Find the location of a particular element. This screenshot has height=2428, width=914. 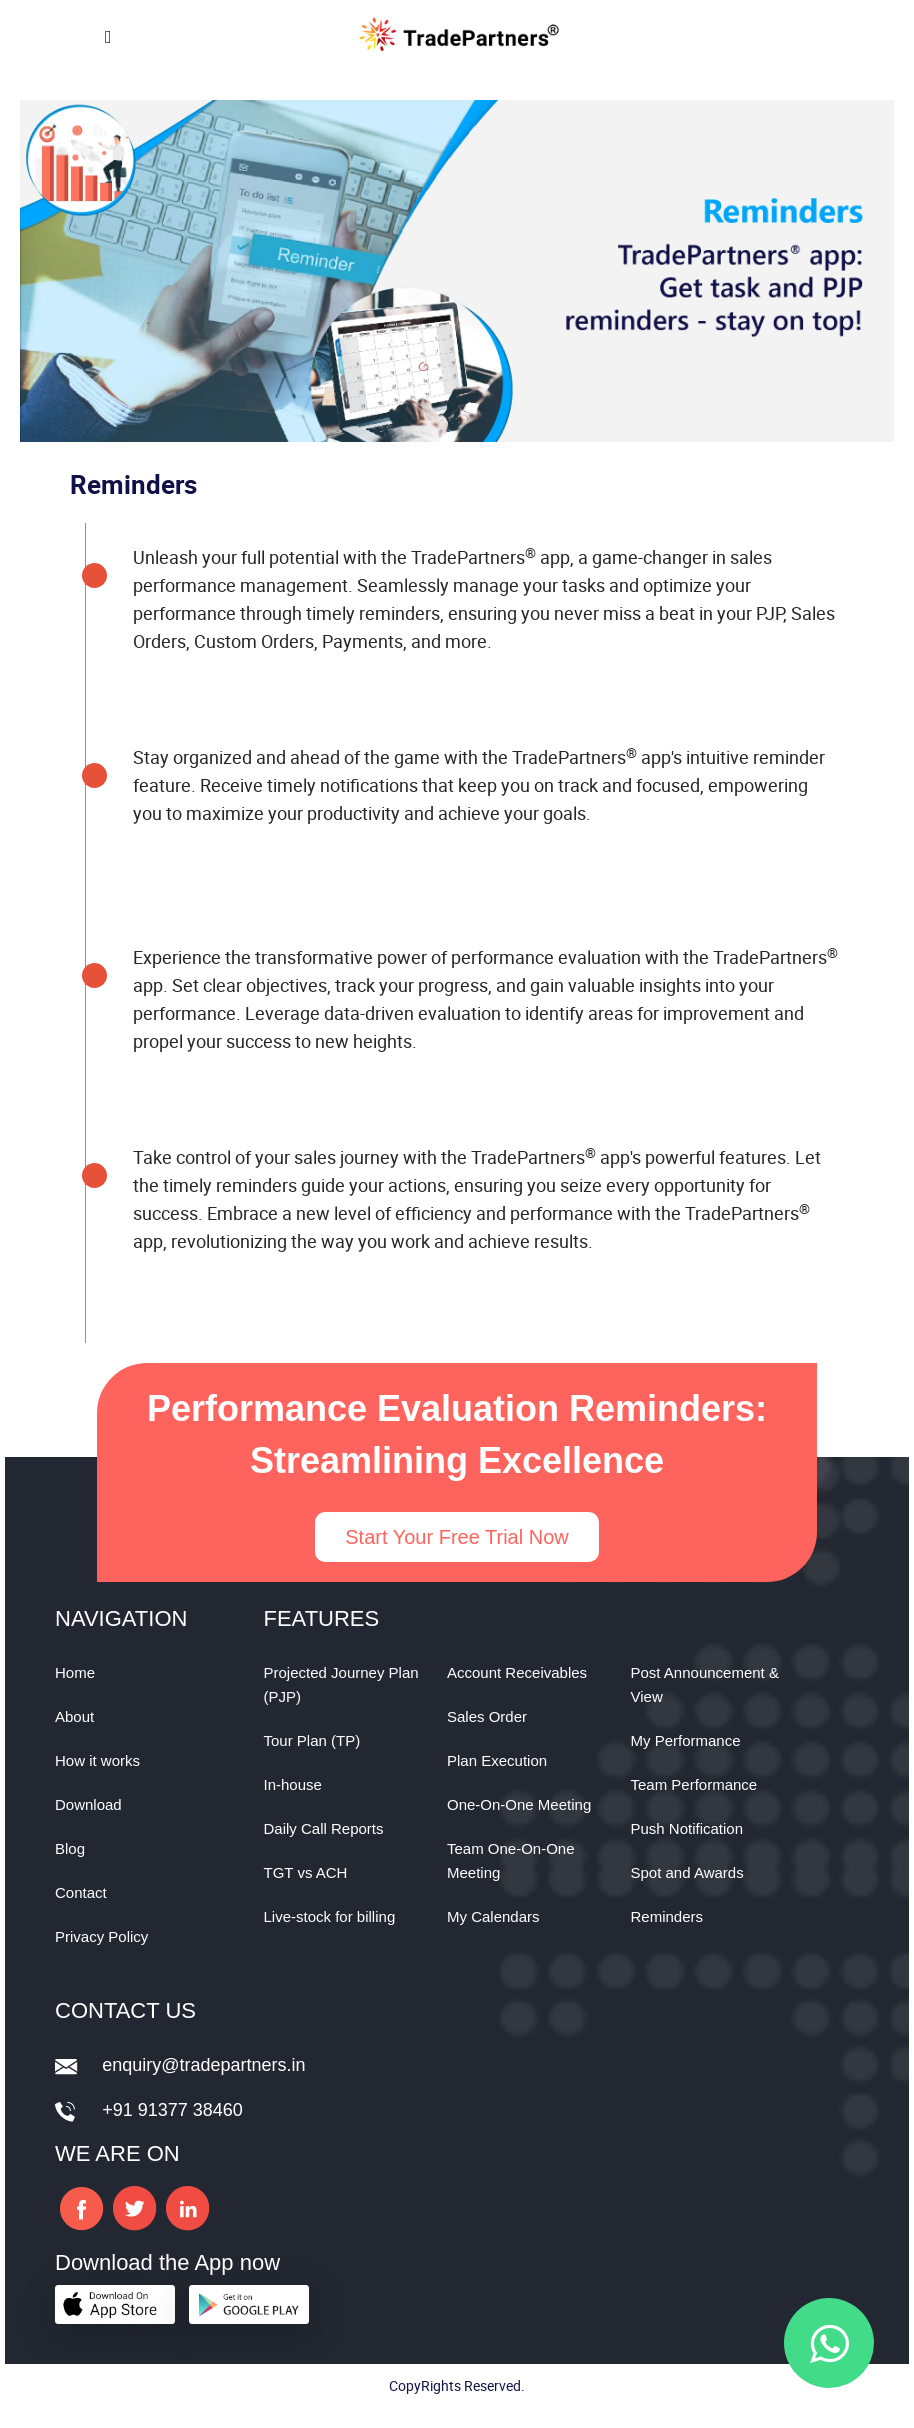

Spot and Awards is located at coordinates (687, 1872).